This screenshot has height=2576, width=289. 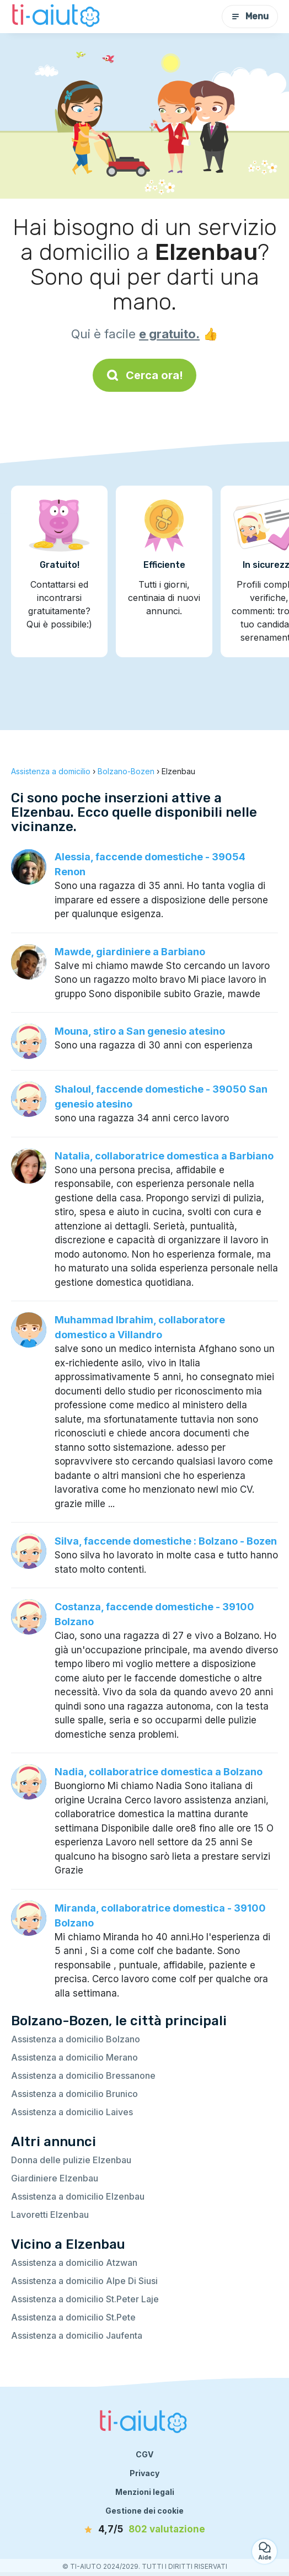 I want to click on Assistenza a domicilio Brunico, so click(x=74, y=2093).